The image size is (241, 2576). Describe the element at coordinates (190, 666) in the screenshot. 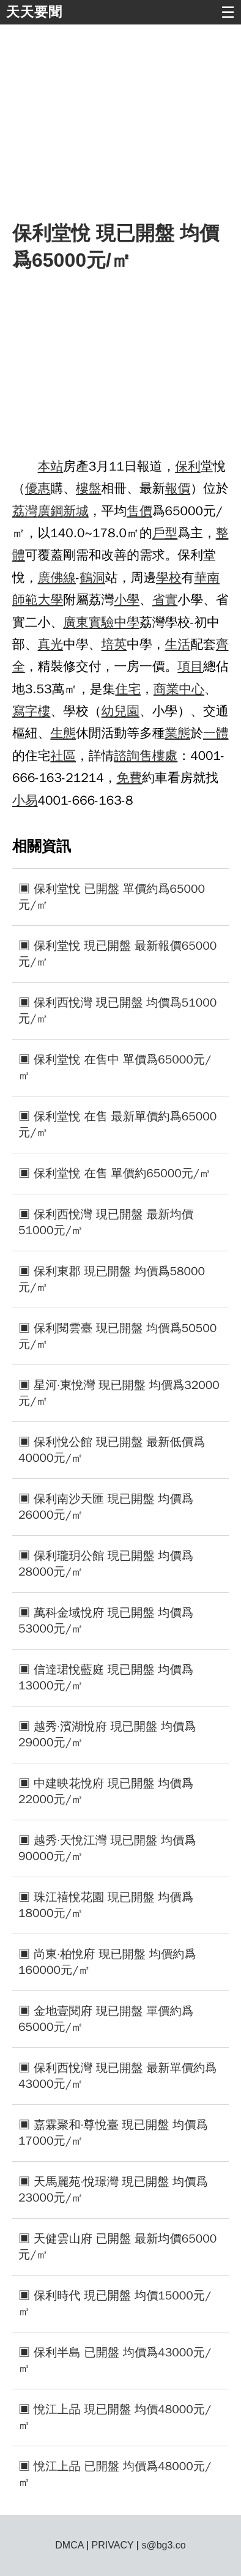

I see `項目` at that location.